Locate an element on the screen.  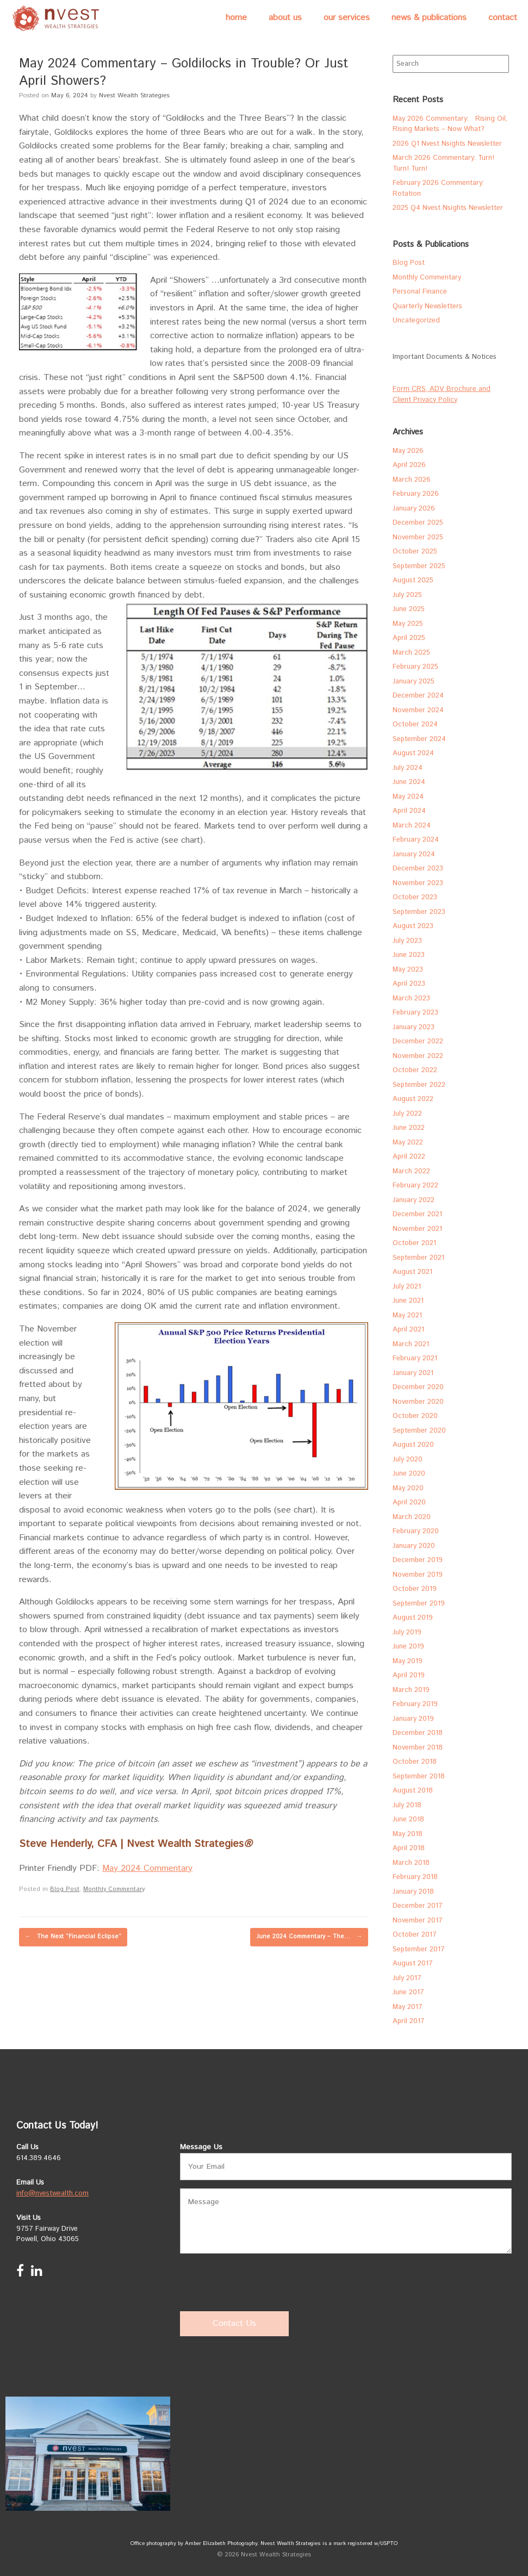
September 2020 is located at coordinates (419, 1431).